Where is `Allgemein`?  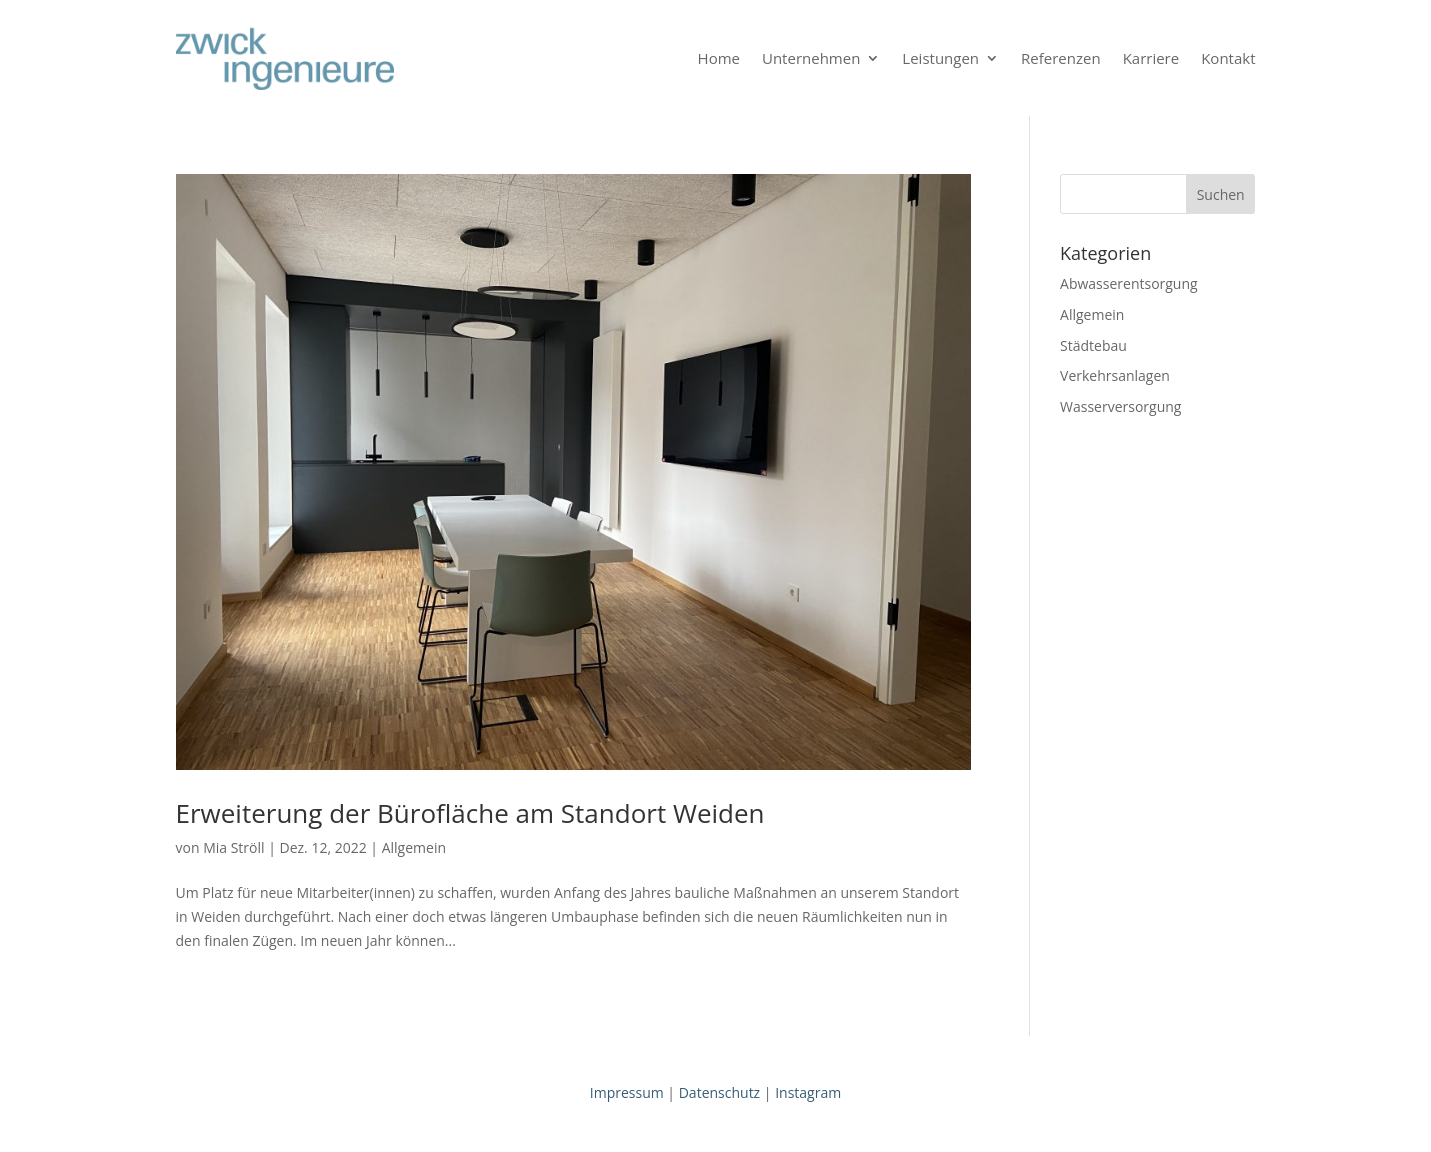 Allgemein is located at coordinates (414, 847).